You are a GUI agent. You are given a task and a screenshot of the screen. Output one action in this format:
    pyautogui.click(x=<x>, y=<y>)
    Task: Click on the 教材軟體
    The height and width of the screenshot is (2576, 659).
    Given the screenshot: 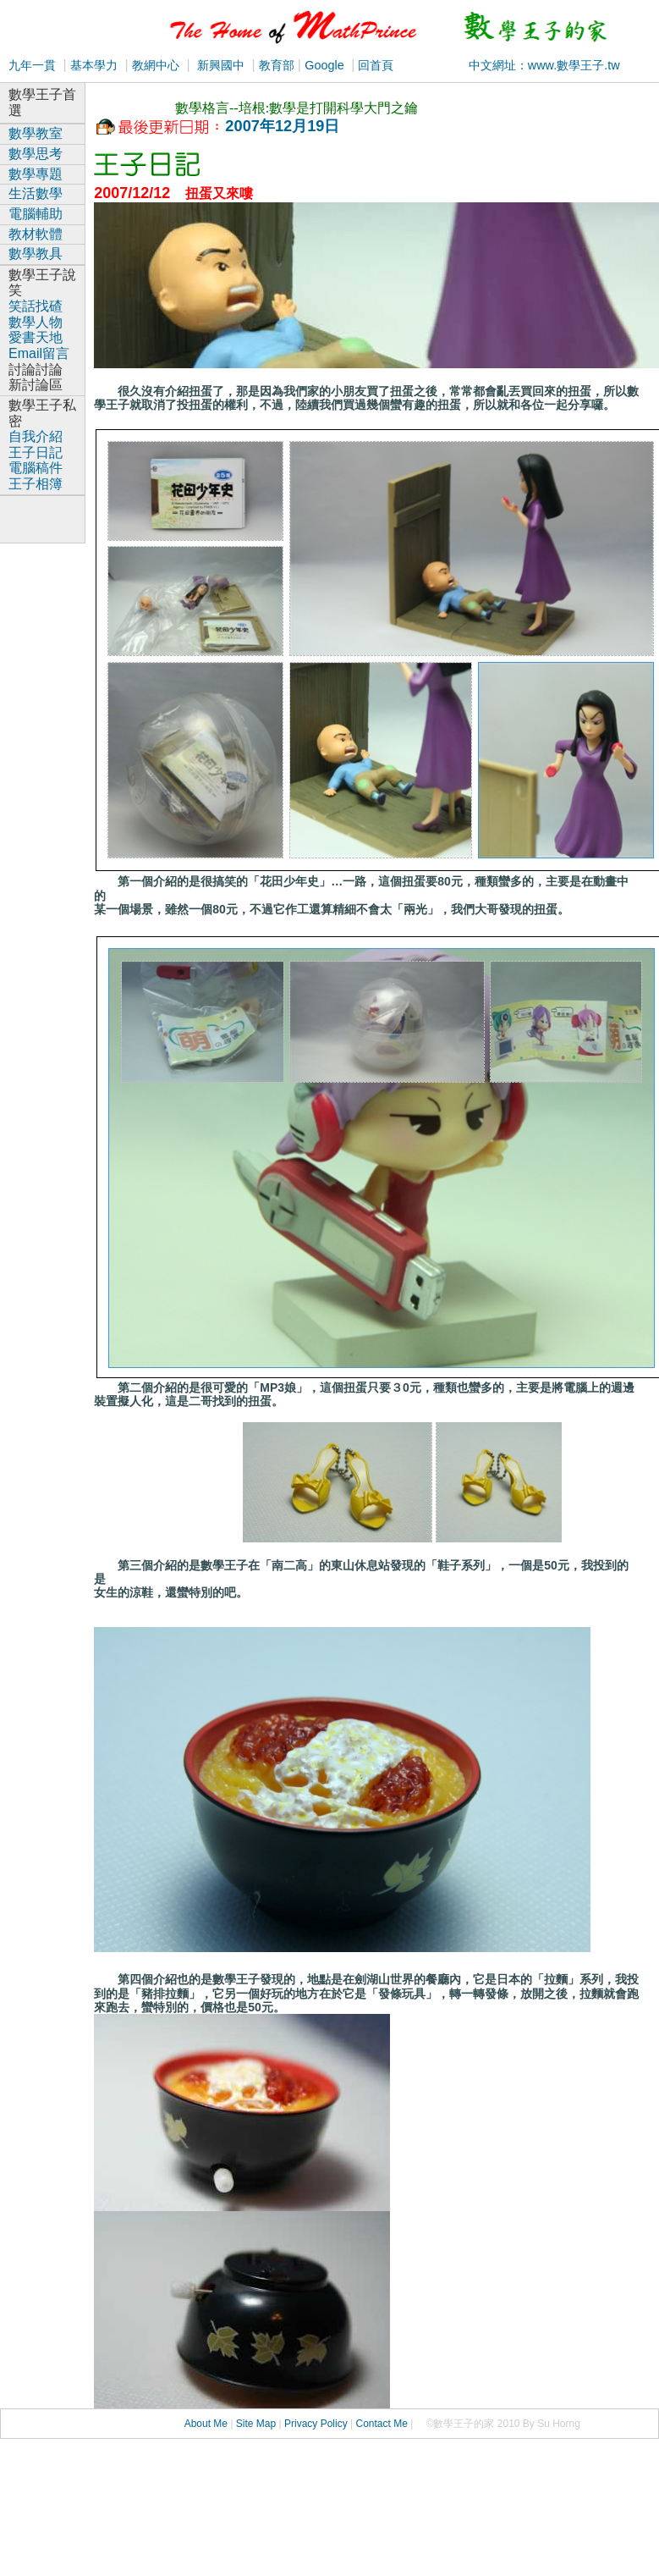 What is the action you would take?
    pyautogui.click(x=35, y=234)
    